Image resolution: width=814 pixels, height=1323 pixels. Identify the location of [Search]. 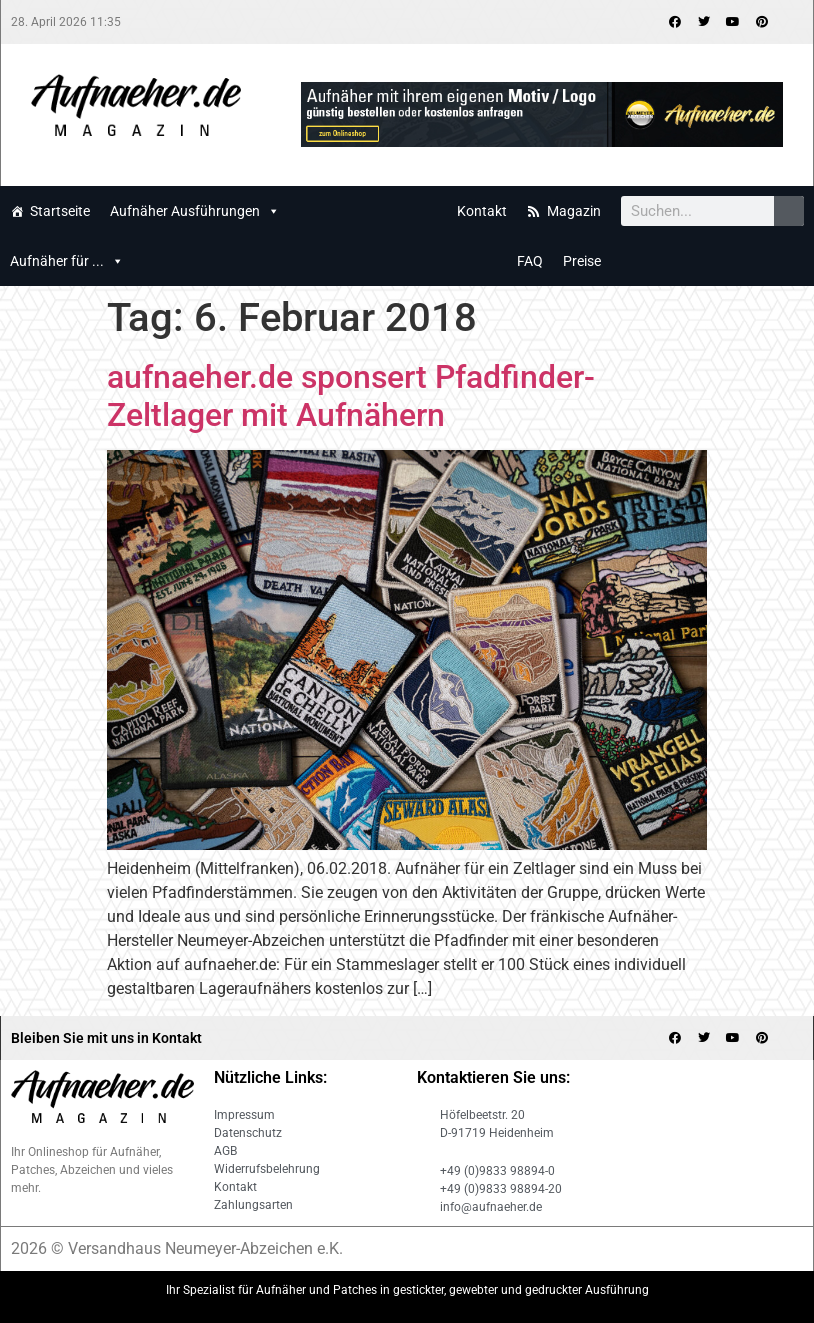
(789, 211).